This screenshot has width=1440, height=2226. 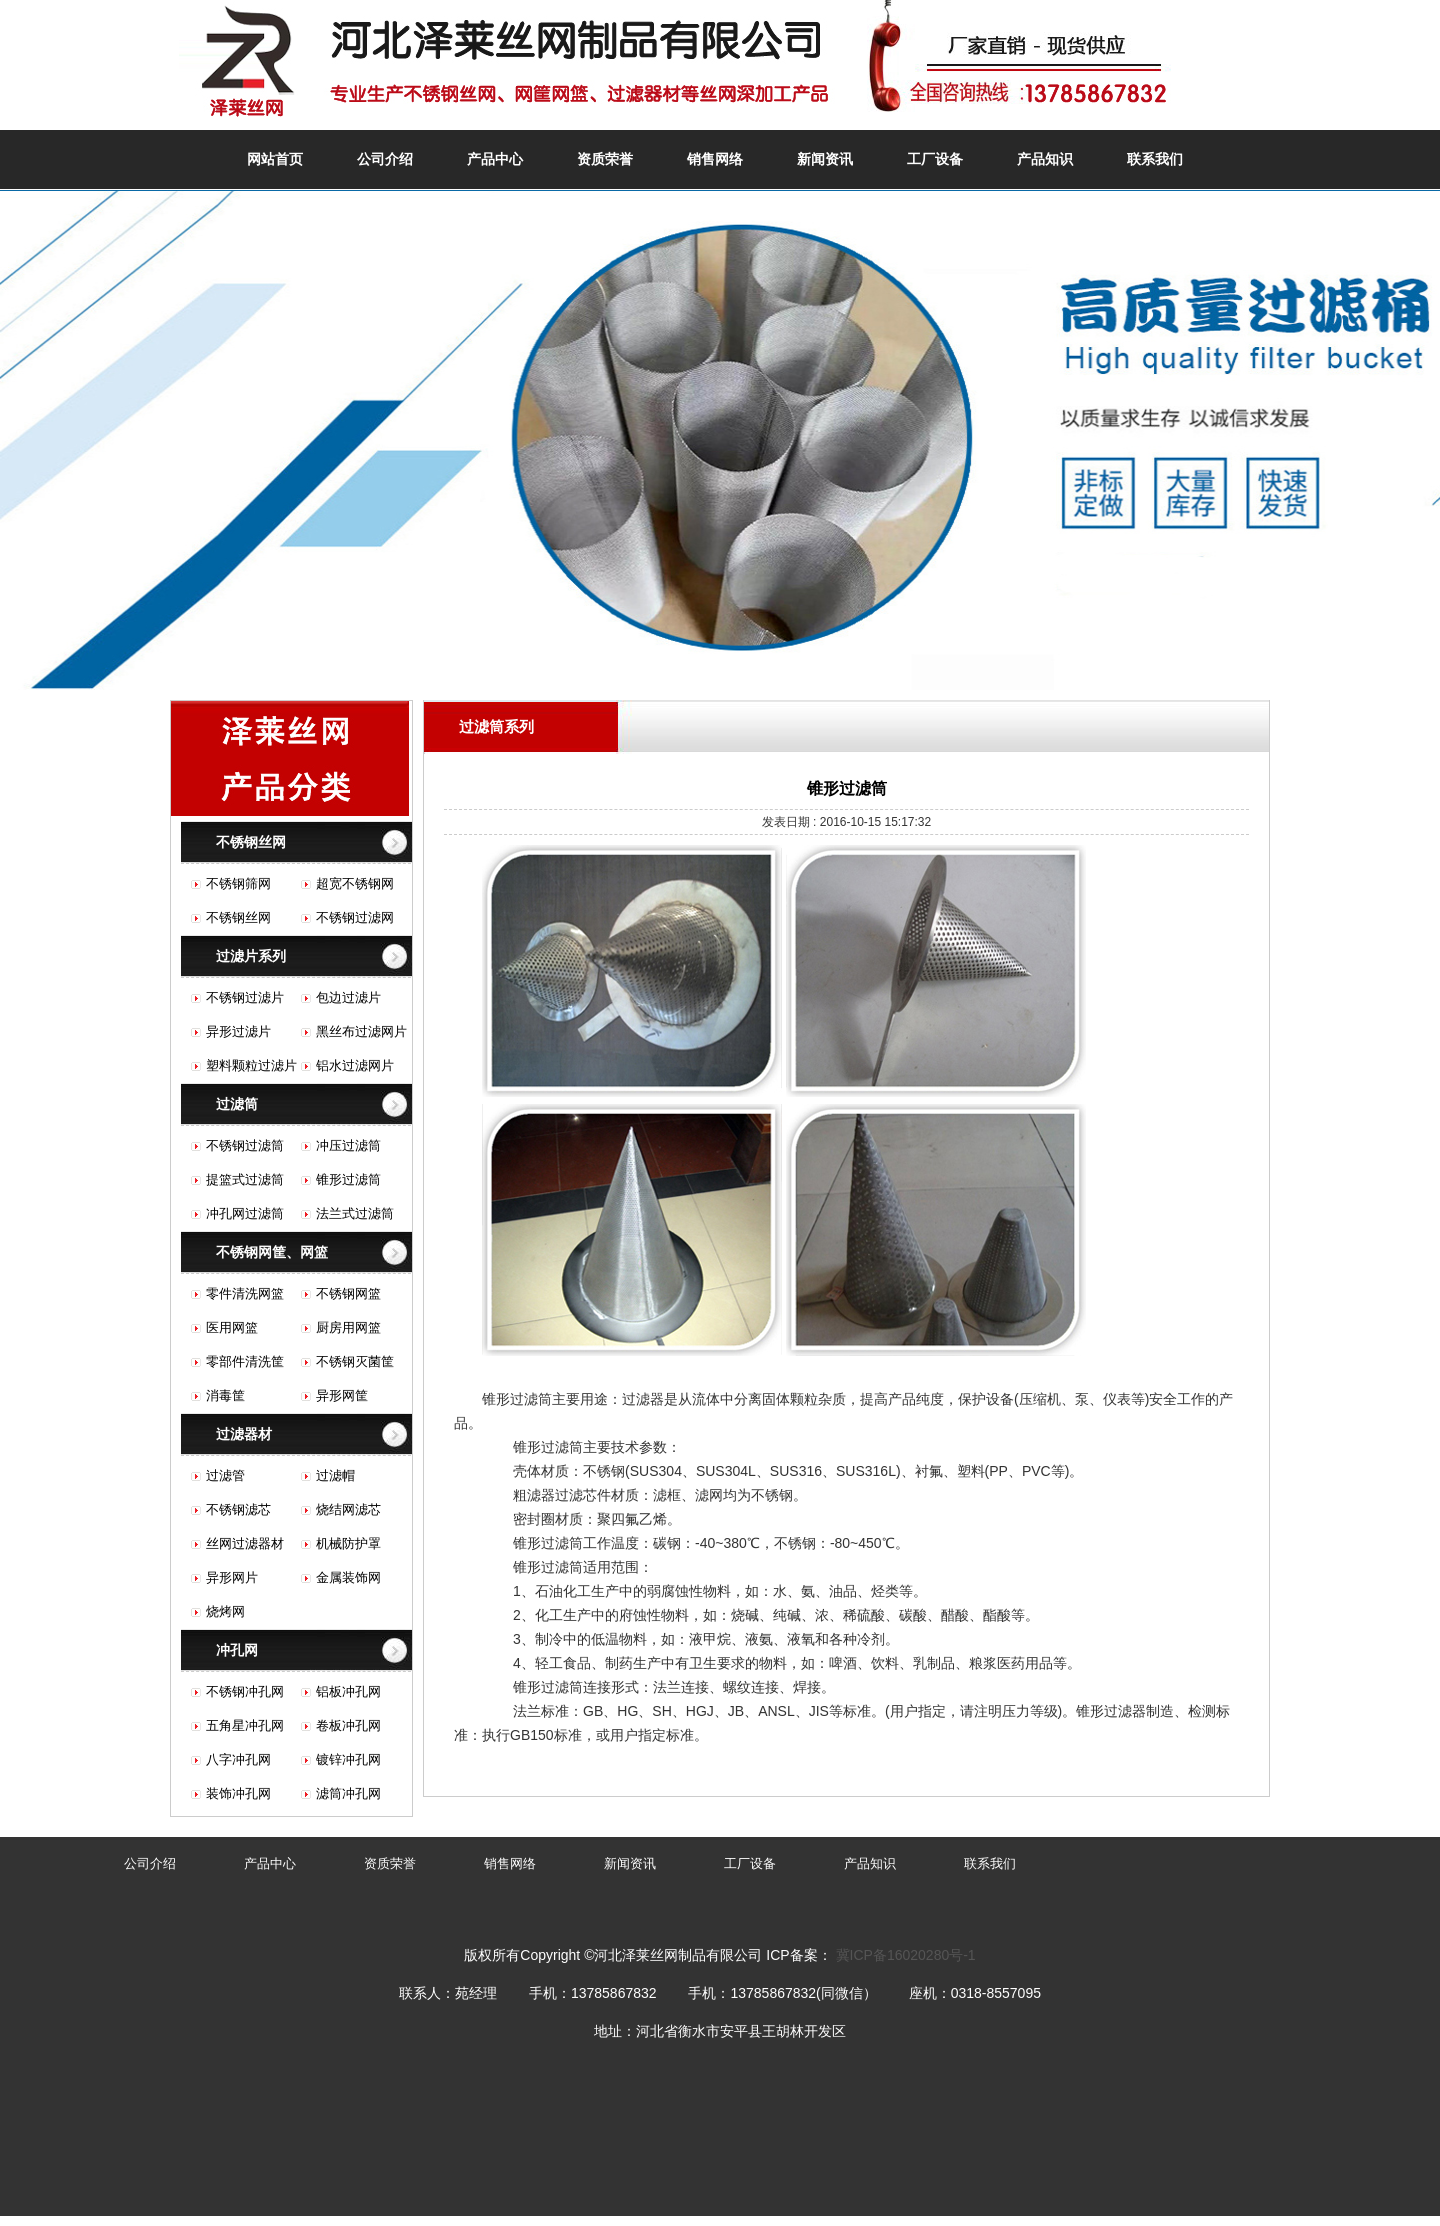 What do you see at coordinates (348, 1793) in the screenshot?
I see `滤筒冲孔网` at bounding box center [348, 1793].